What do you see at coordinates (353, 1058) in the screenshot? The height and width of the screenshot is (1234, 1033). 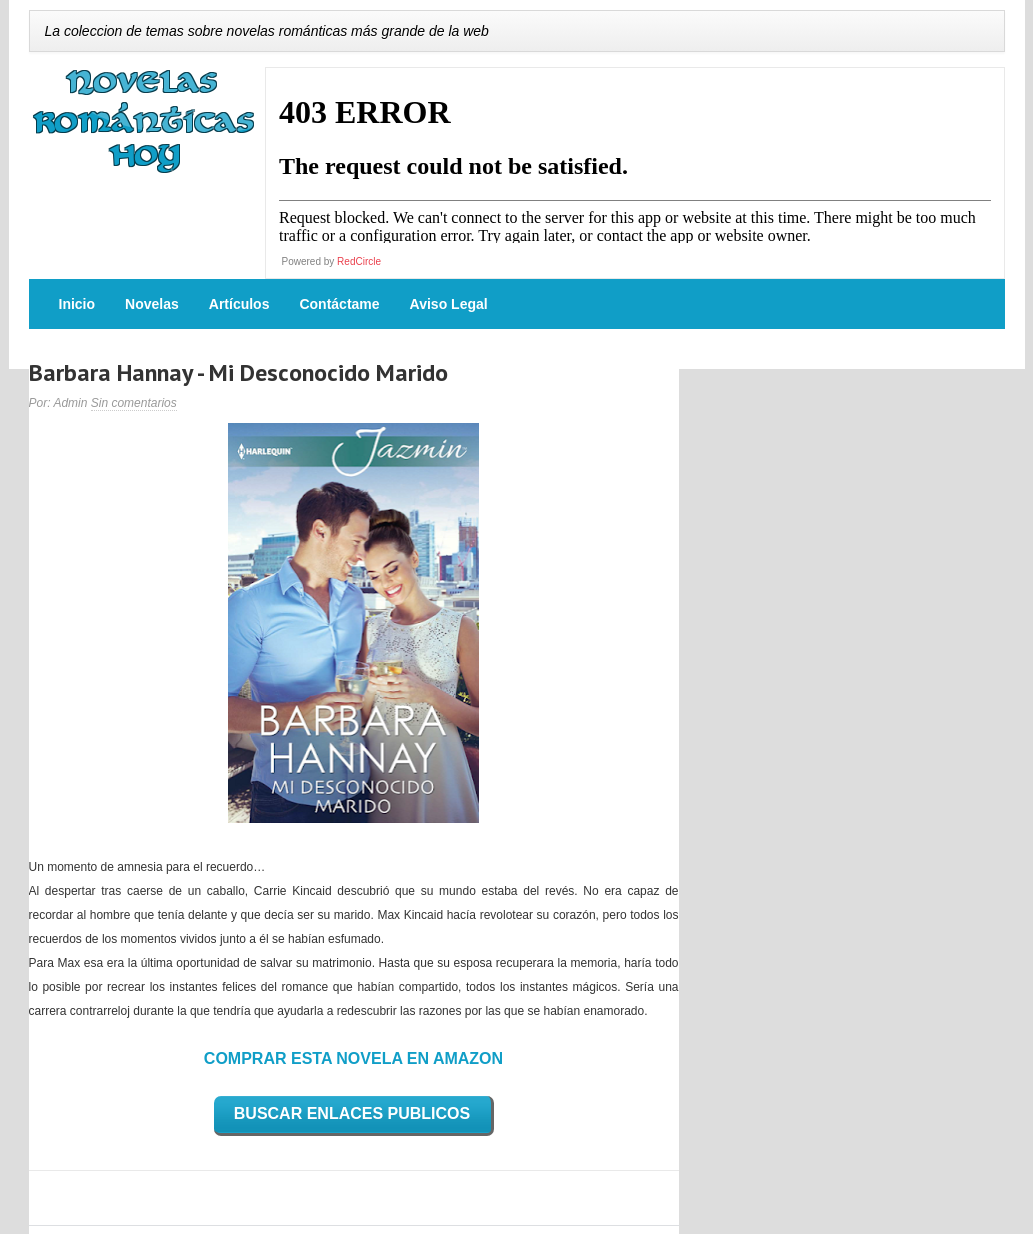 I see `COMPRAR ESTA NOVELA EN AMAZON` at bounding box center [353, 1058].